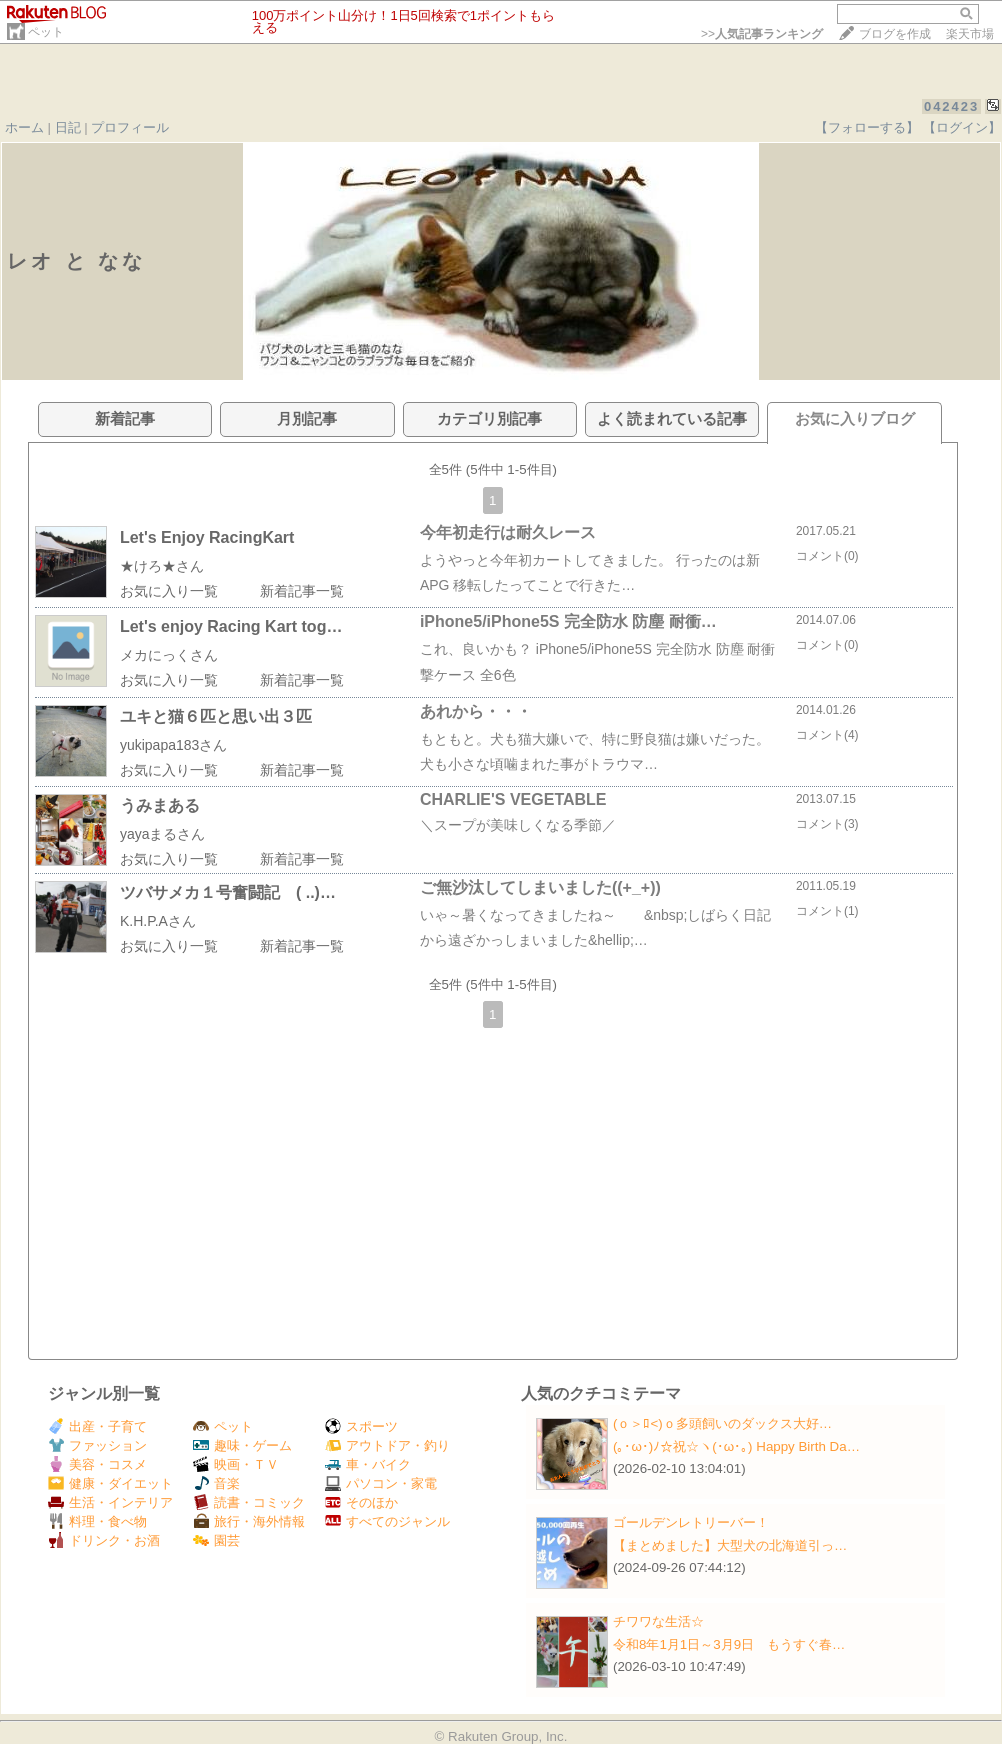 This screenshot has height=1744, width=1002. Describe the element at coordinates (736, 1446) in the screenshot. I see `(｡･ω･)ﾉ☆祝☆ヽ(･ω･｡) Happy Birth Da…` at that location.